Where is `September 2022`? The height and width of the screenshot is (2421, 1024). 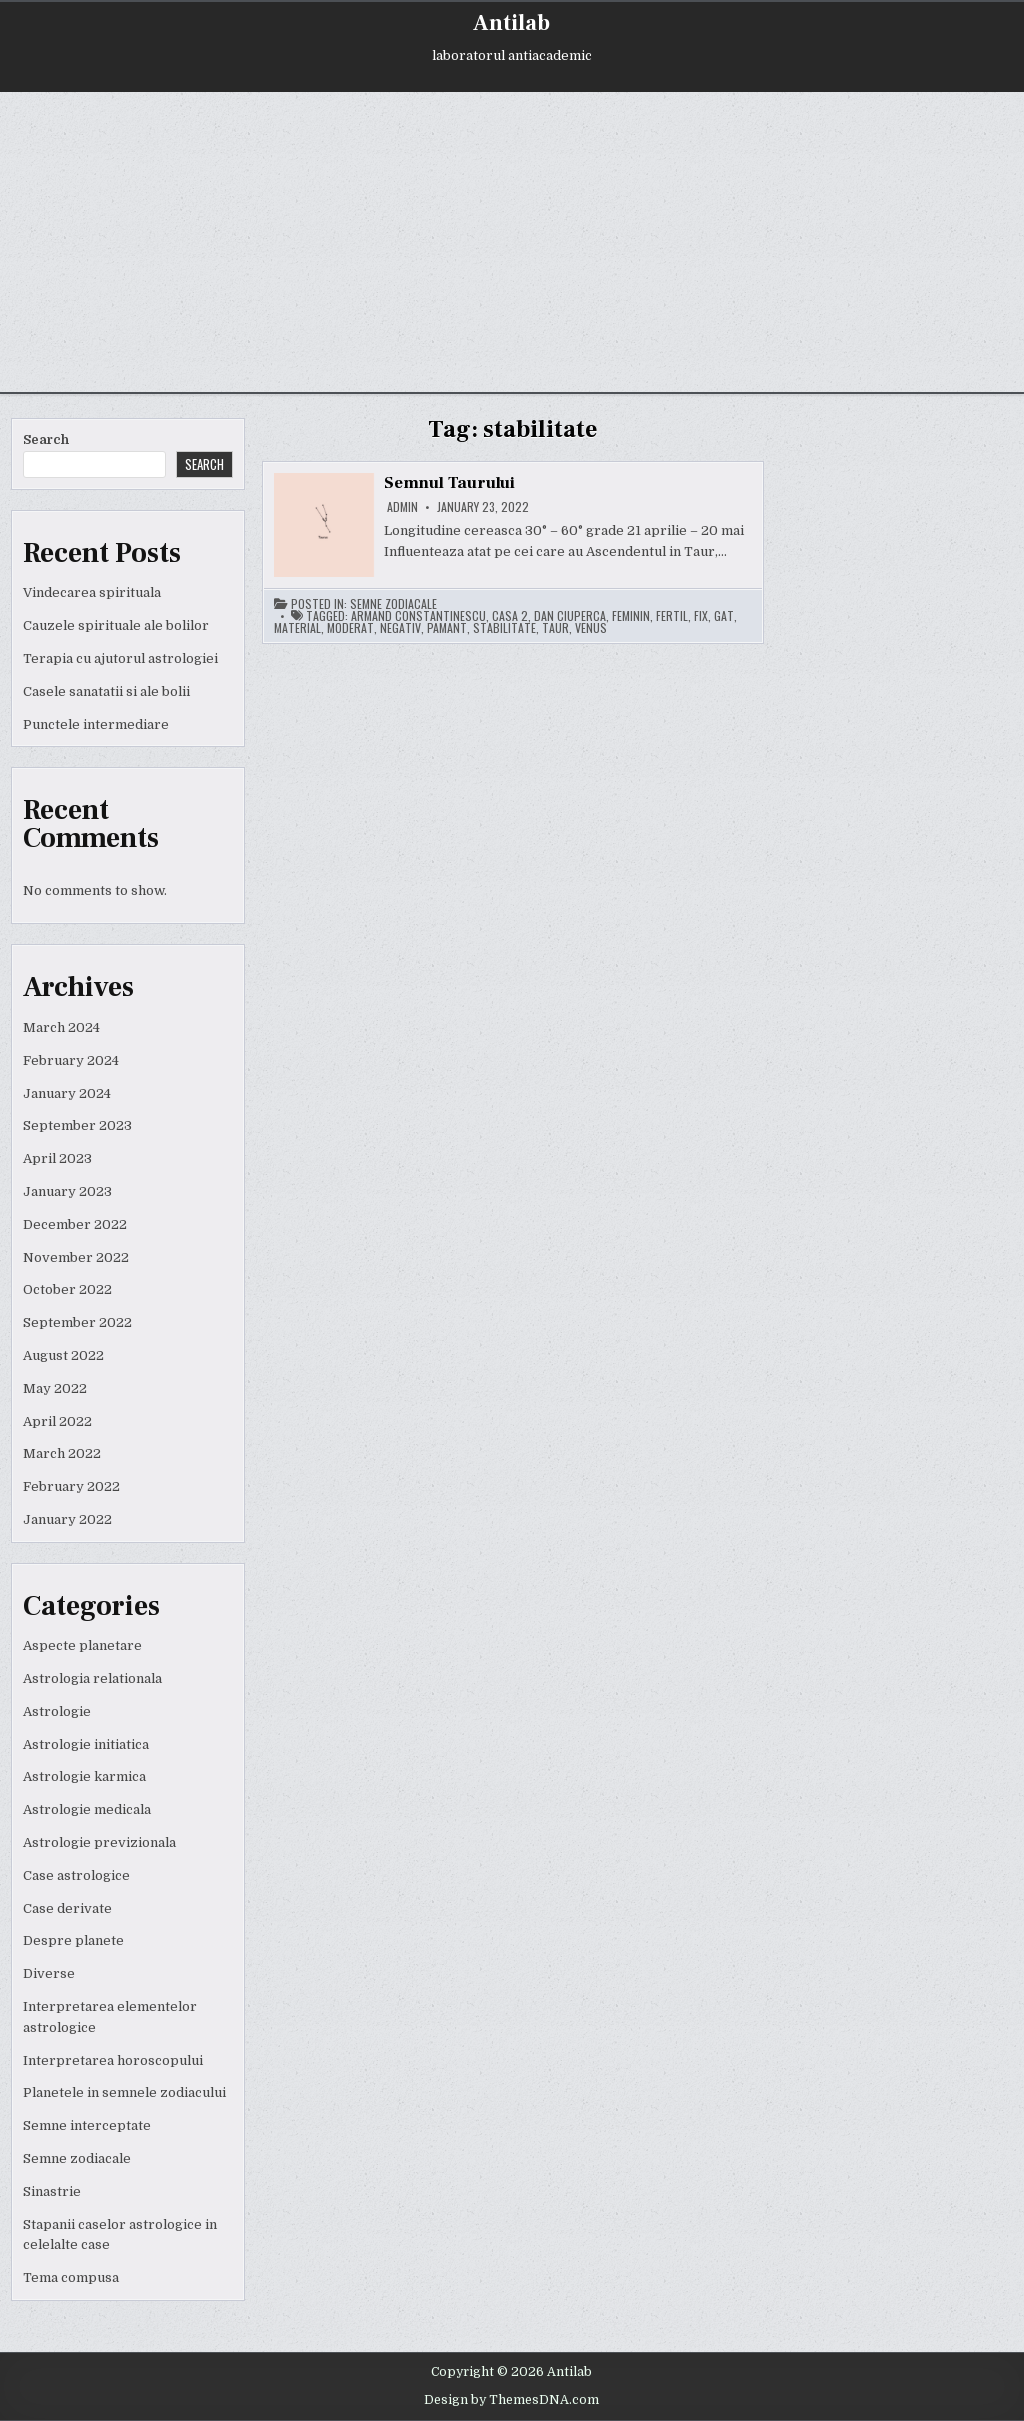 September 2022 is located at coordinates (77, 1322).